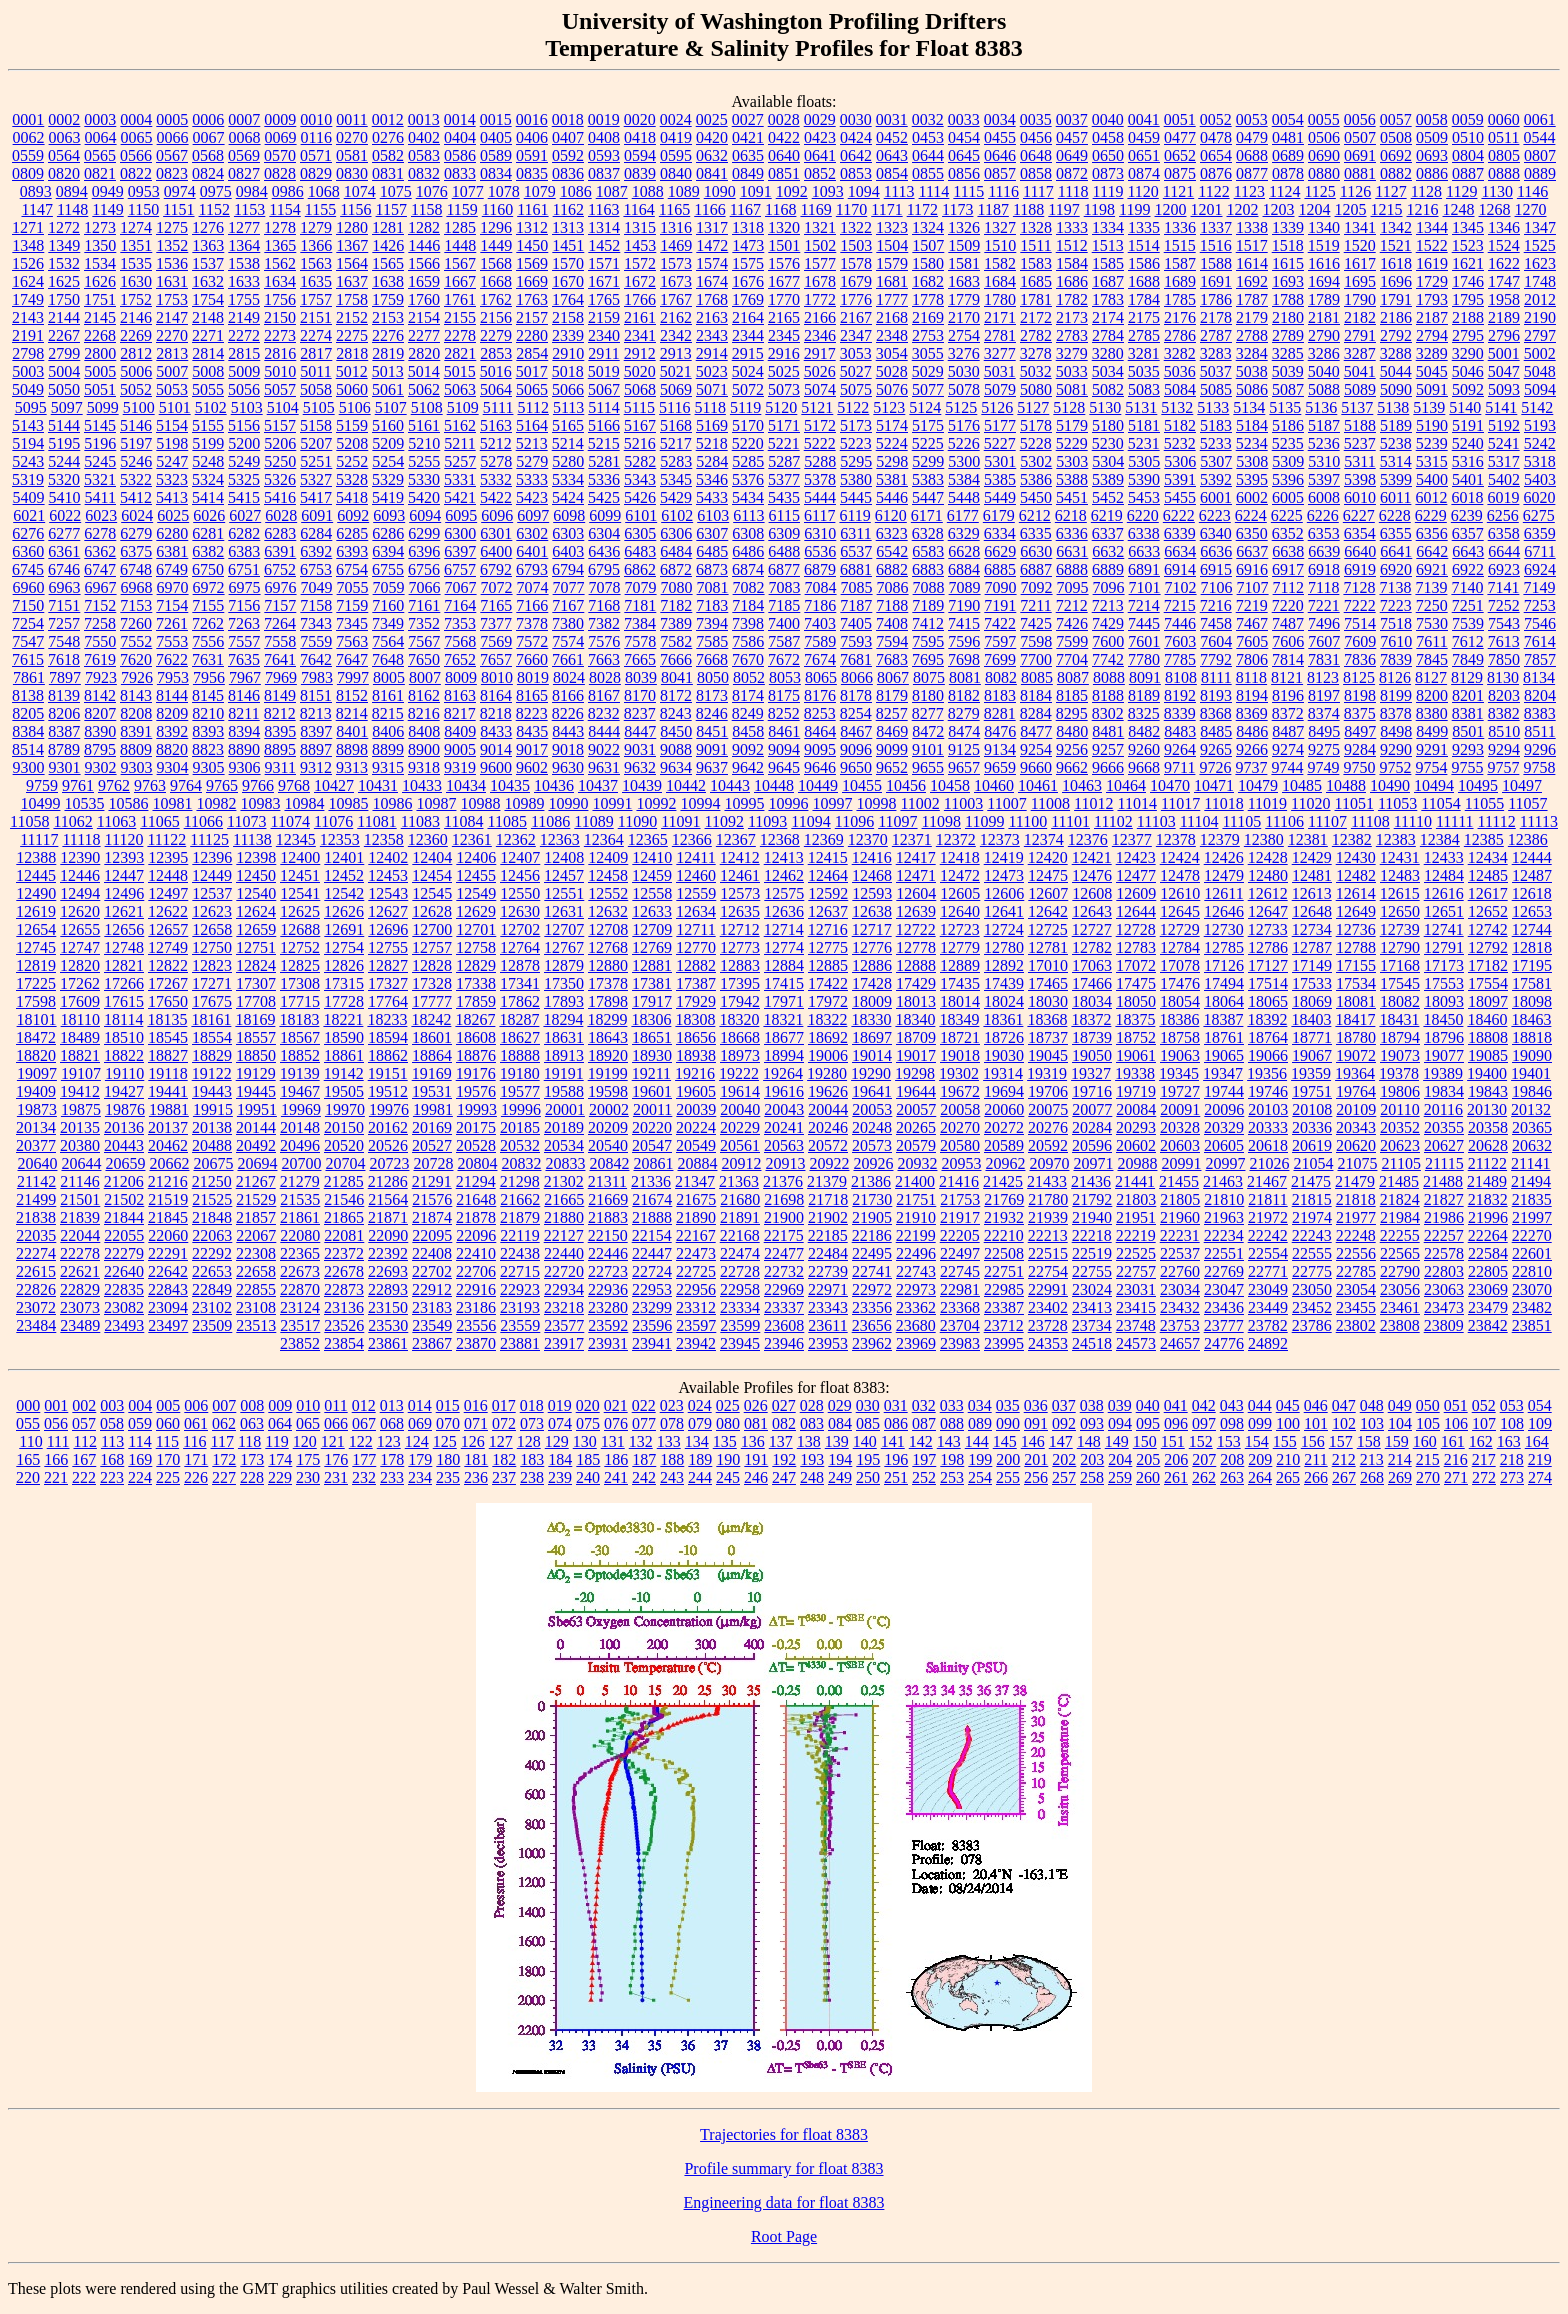 This screenshot has width=1568, height=2314. I want to click on 6381, so click(172, 551).